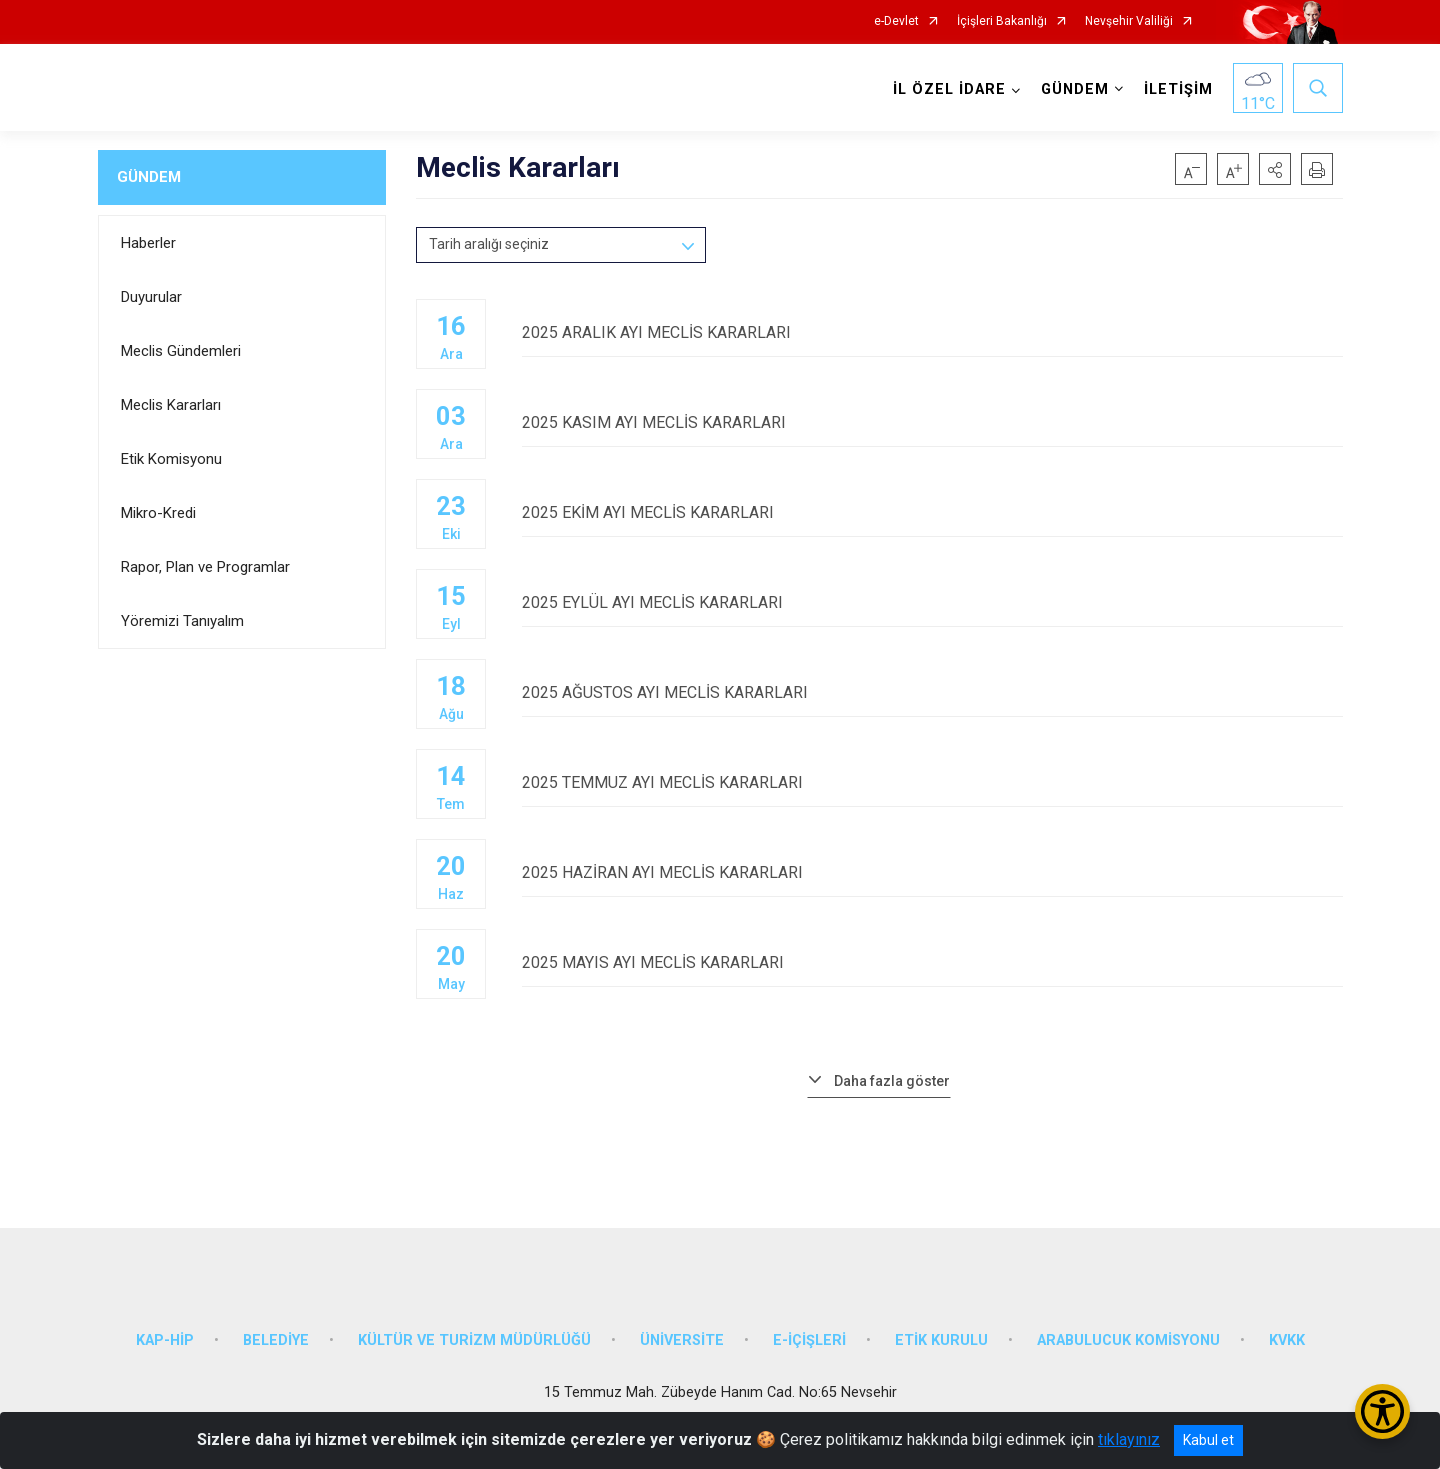  What do you see at coordinates (932, 512) in the screenshot?
I see `2025 EKİM AYI MECLİS KARARLARI` at bounding box center [932, 512].